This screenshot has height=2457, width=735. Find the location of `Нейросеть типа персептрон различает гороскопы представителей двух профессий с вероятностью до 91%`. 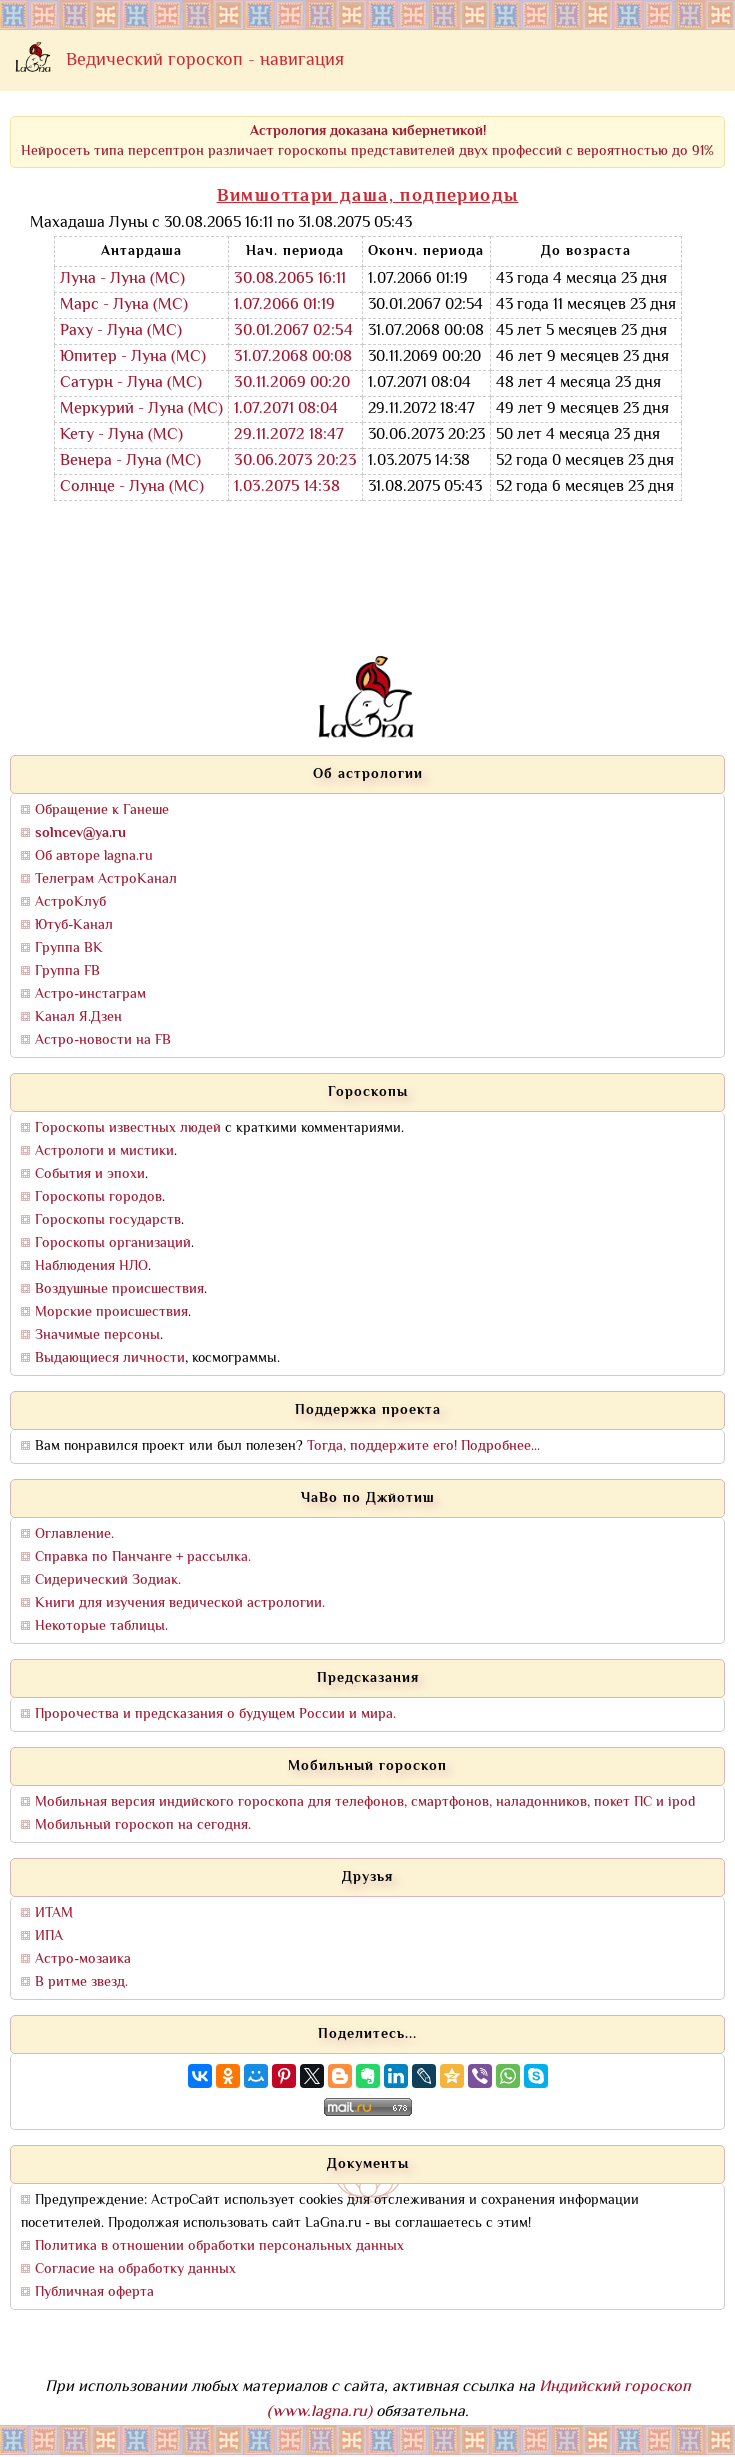

Нейросеть типа персептрон различает гороскопы представителей двух профессий с вероятностью до 91% is located at coordinates (367, 141).